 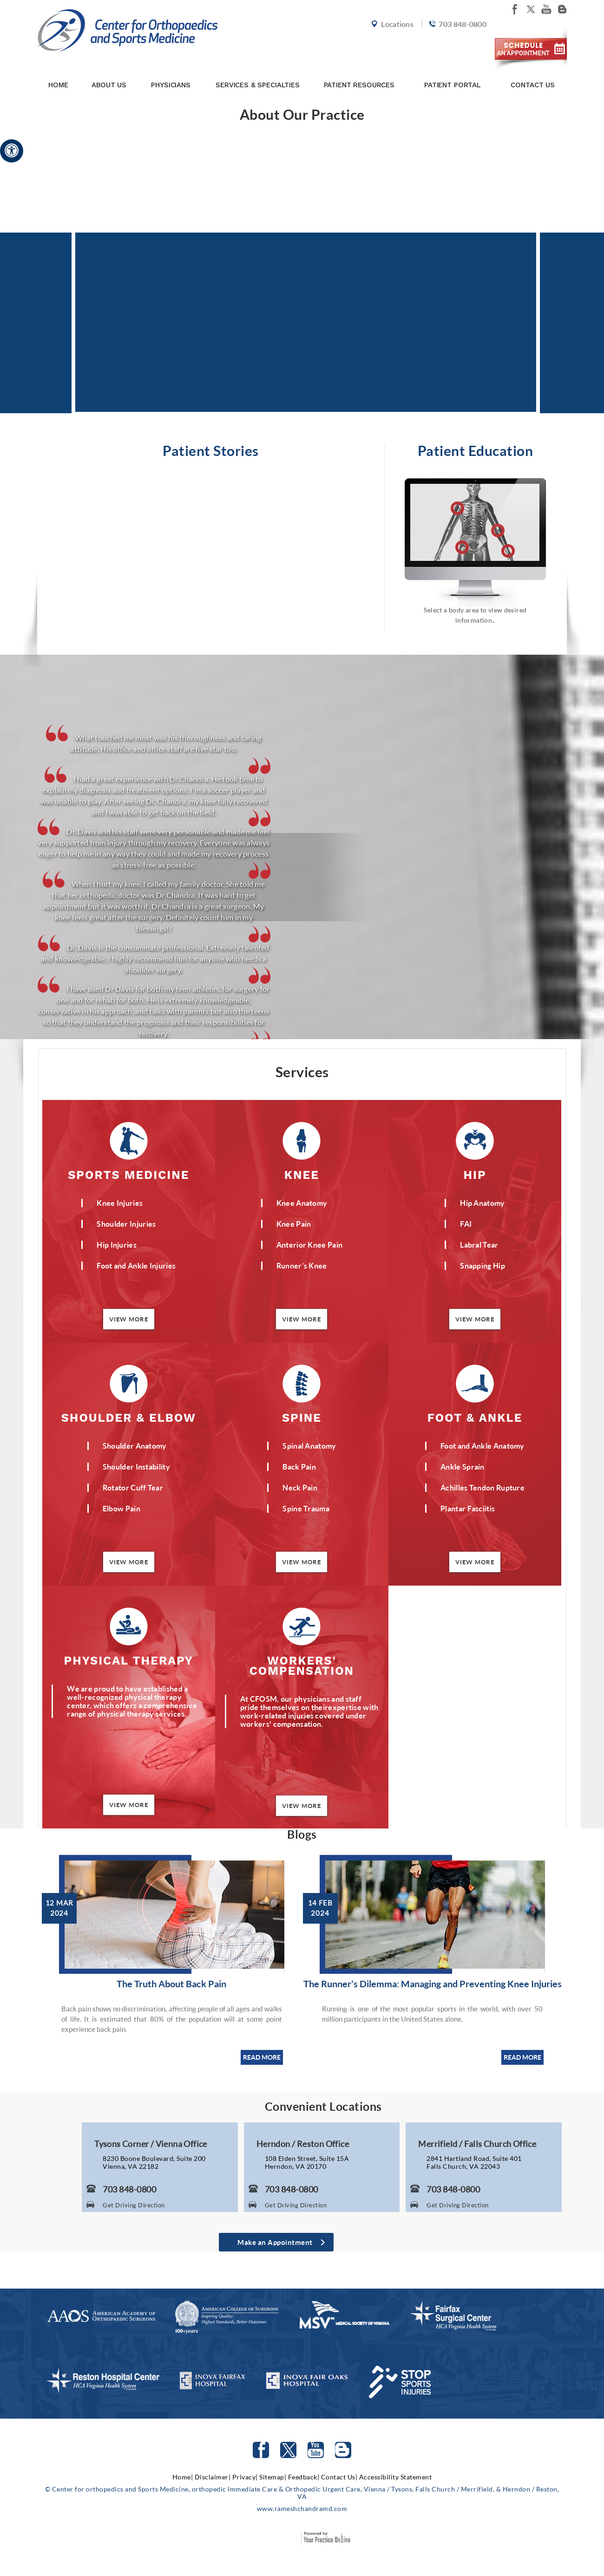 What do you see at coordinates (482, 1445) in the screenshot?
I see `Foot and Ankle Anatomy` at bounding box center [482, 1445].